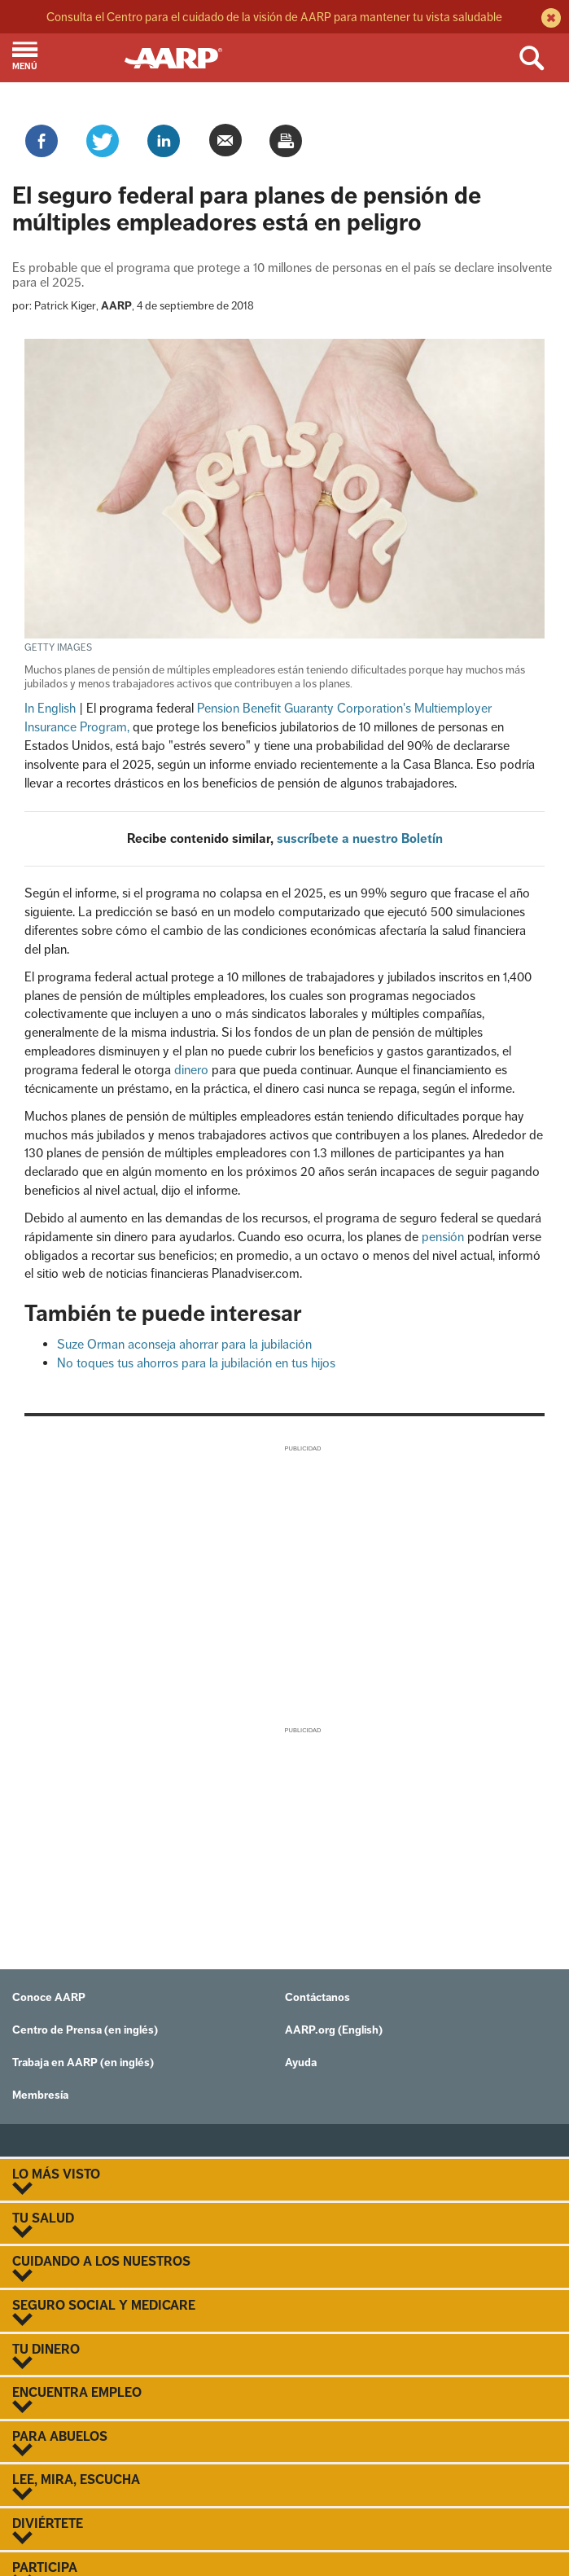 The width and height of the screenshot is (569, 2576). What do you see at coordinates (360, 838) in the screenshot?
I see `suscríbete a nuestro Boletín` at bounding box center [360, 838].